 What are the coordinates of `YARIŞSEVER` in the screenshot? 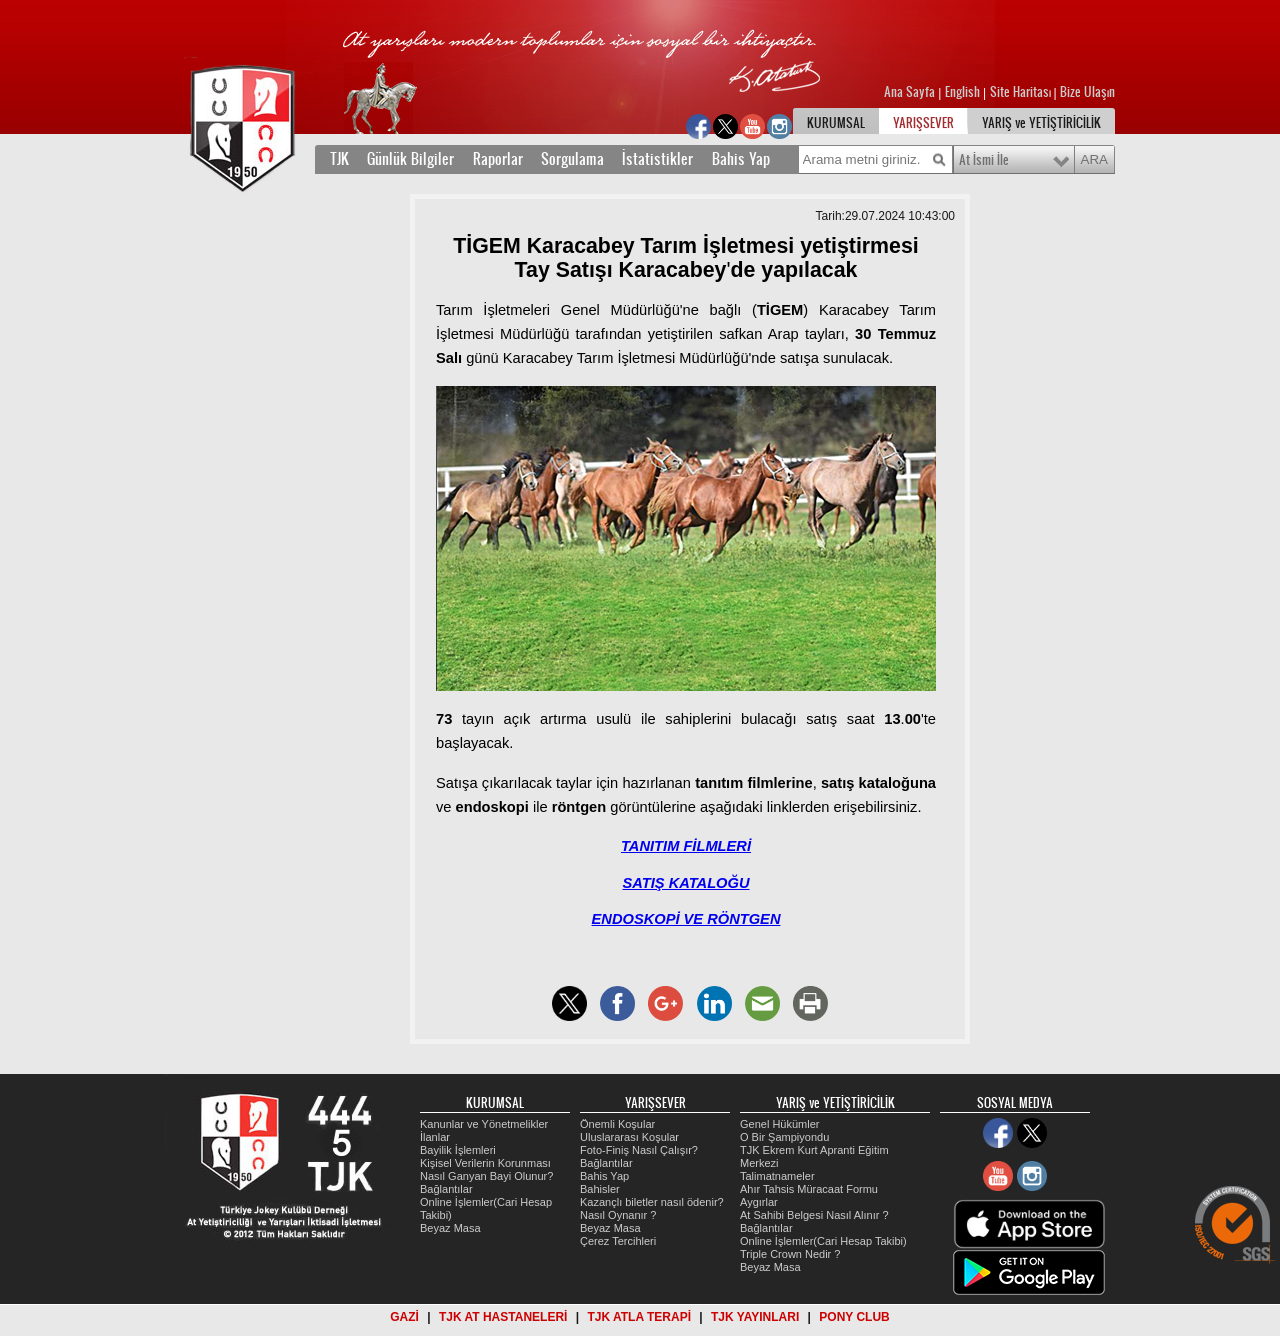 It's located at (923, 123).